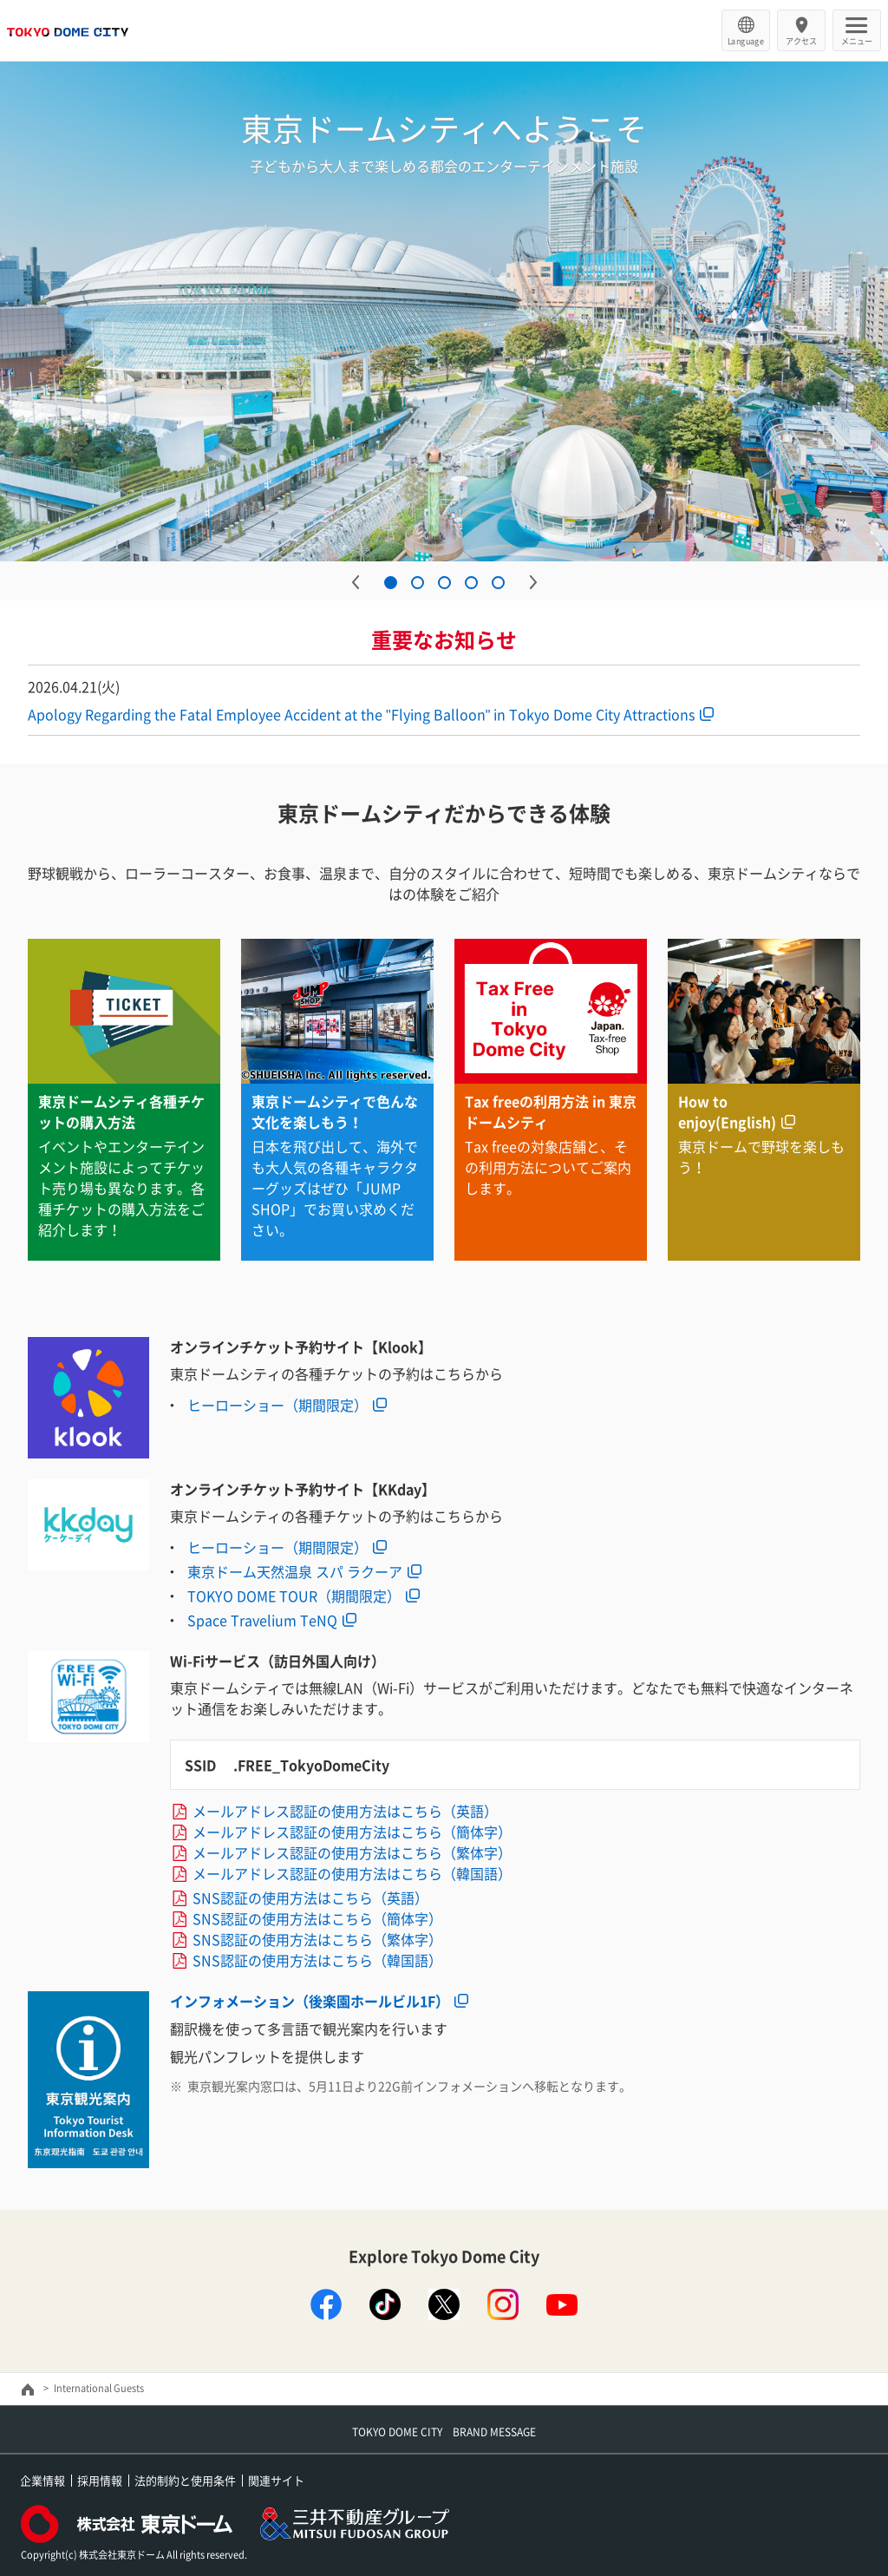  What do you see at coordinates (385, 2304) in the screenshot?
I see `TikTok` at bounding box center [385, 2304].